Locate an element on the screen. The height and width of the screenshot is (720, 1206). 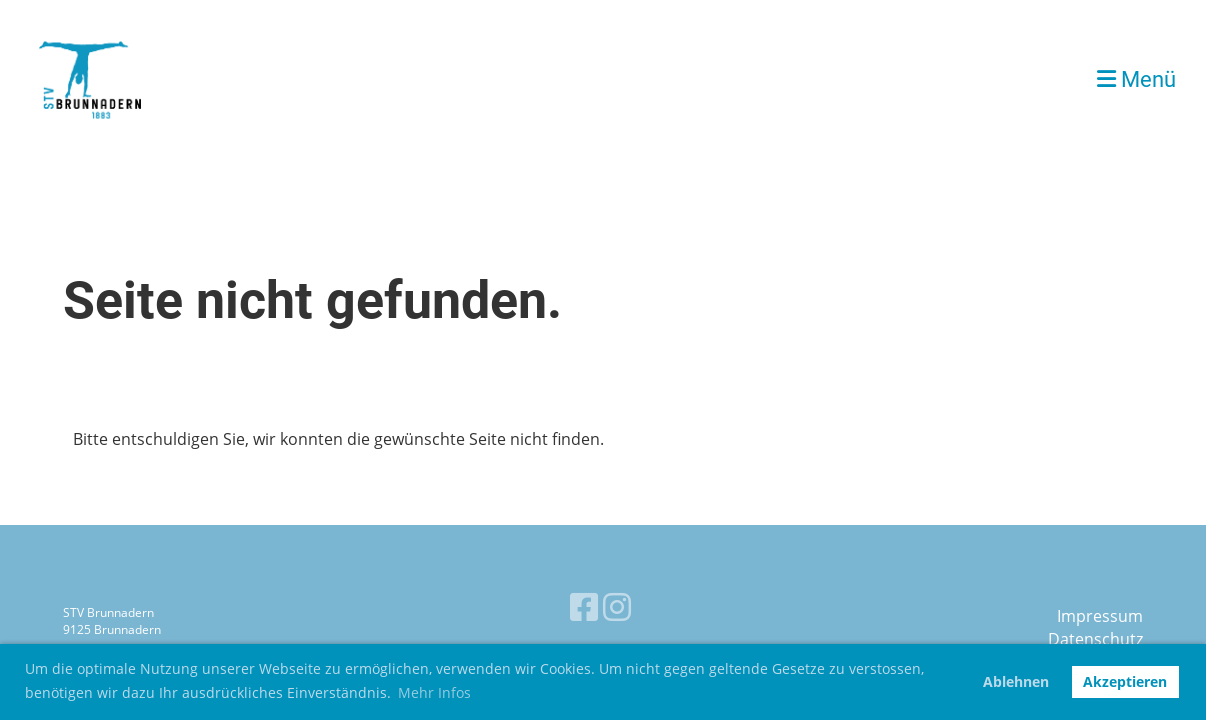
Ablehnen [button] is located at coordinates (1016, 681).